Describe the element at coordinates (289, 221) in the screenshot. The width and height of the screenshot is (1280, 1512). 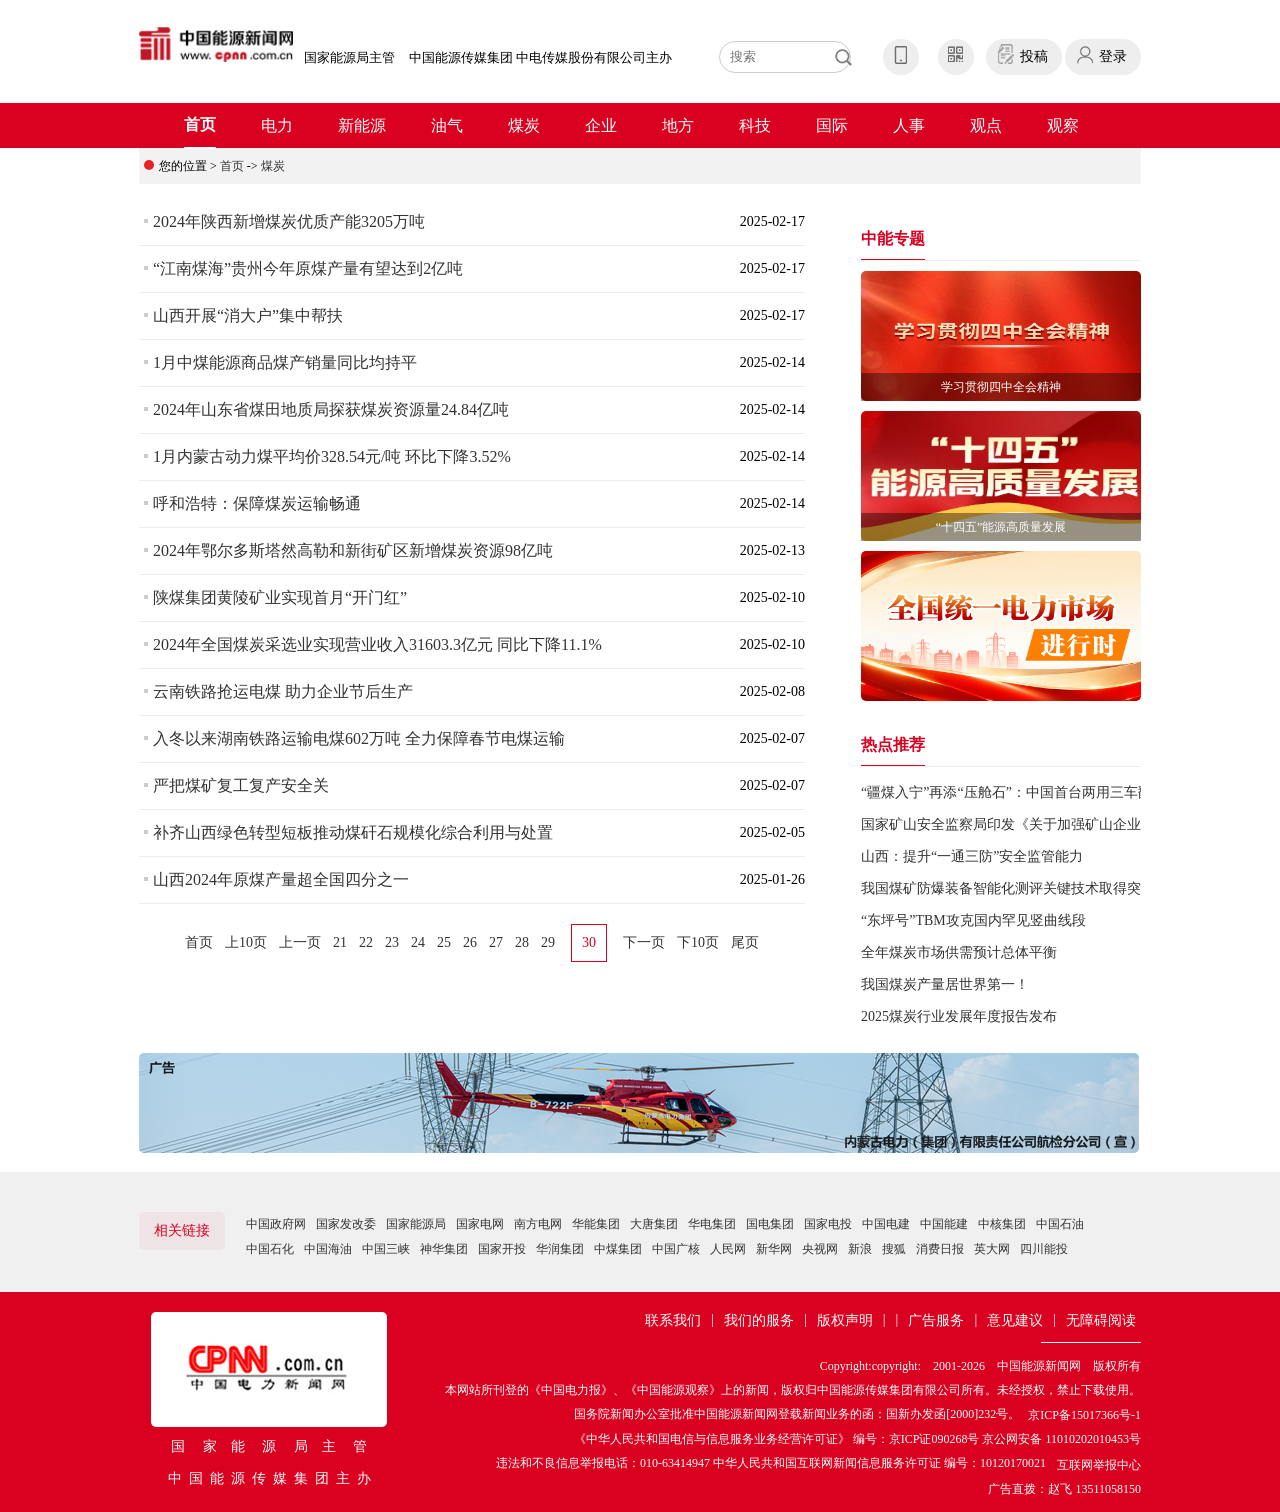
I see `2024年陕西新增煤炭优质产能3205万吨` at that location.